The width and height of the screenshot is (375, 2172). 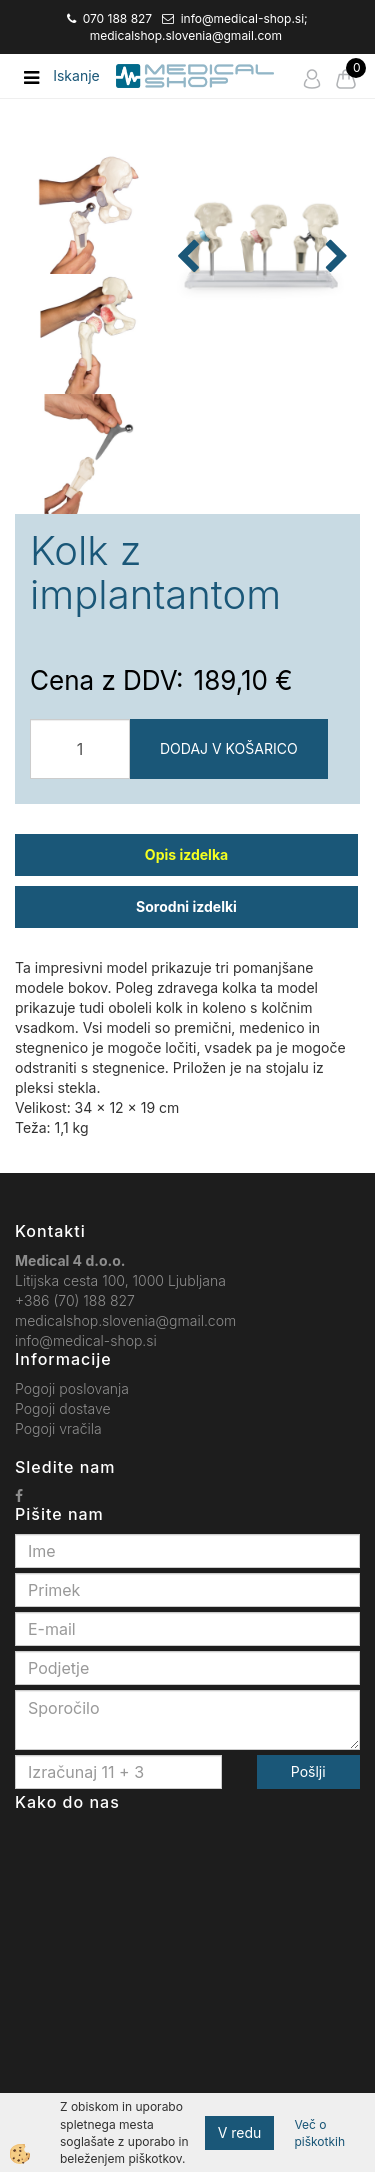 I want to click on Več o piškotkih, so click(x=319, y=2133).